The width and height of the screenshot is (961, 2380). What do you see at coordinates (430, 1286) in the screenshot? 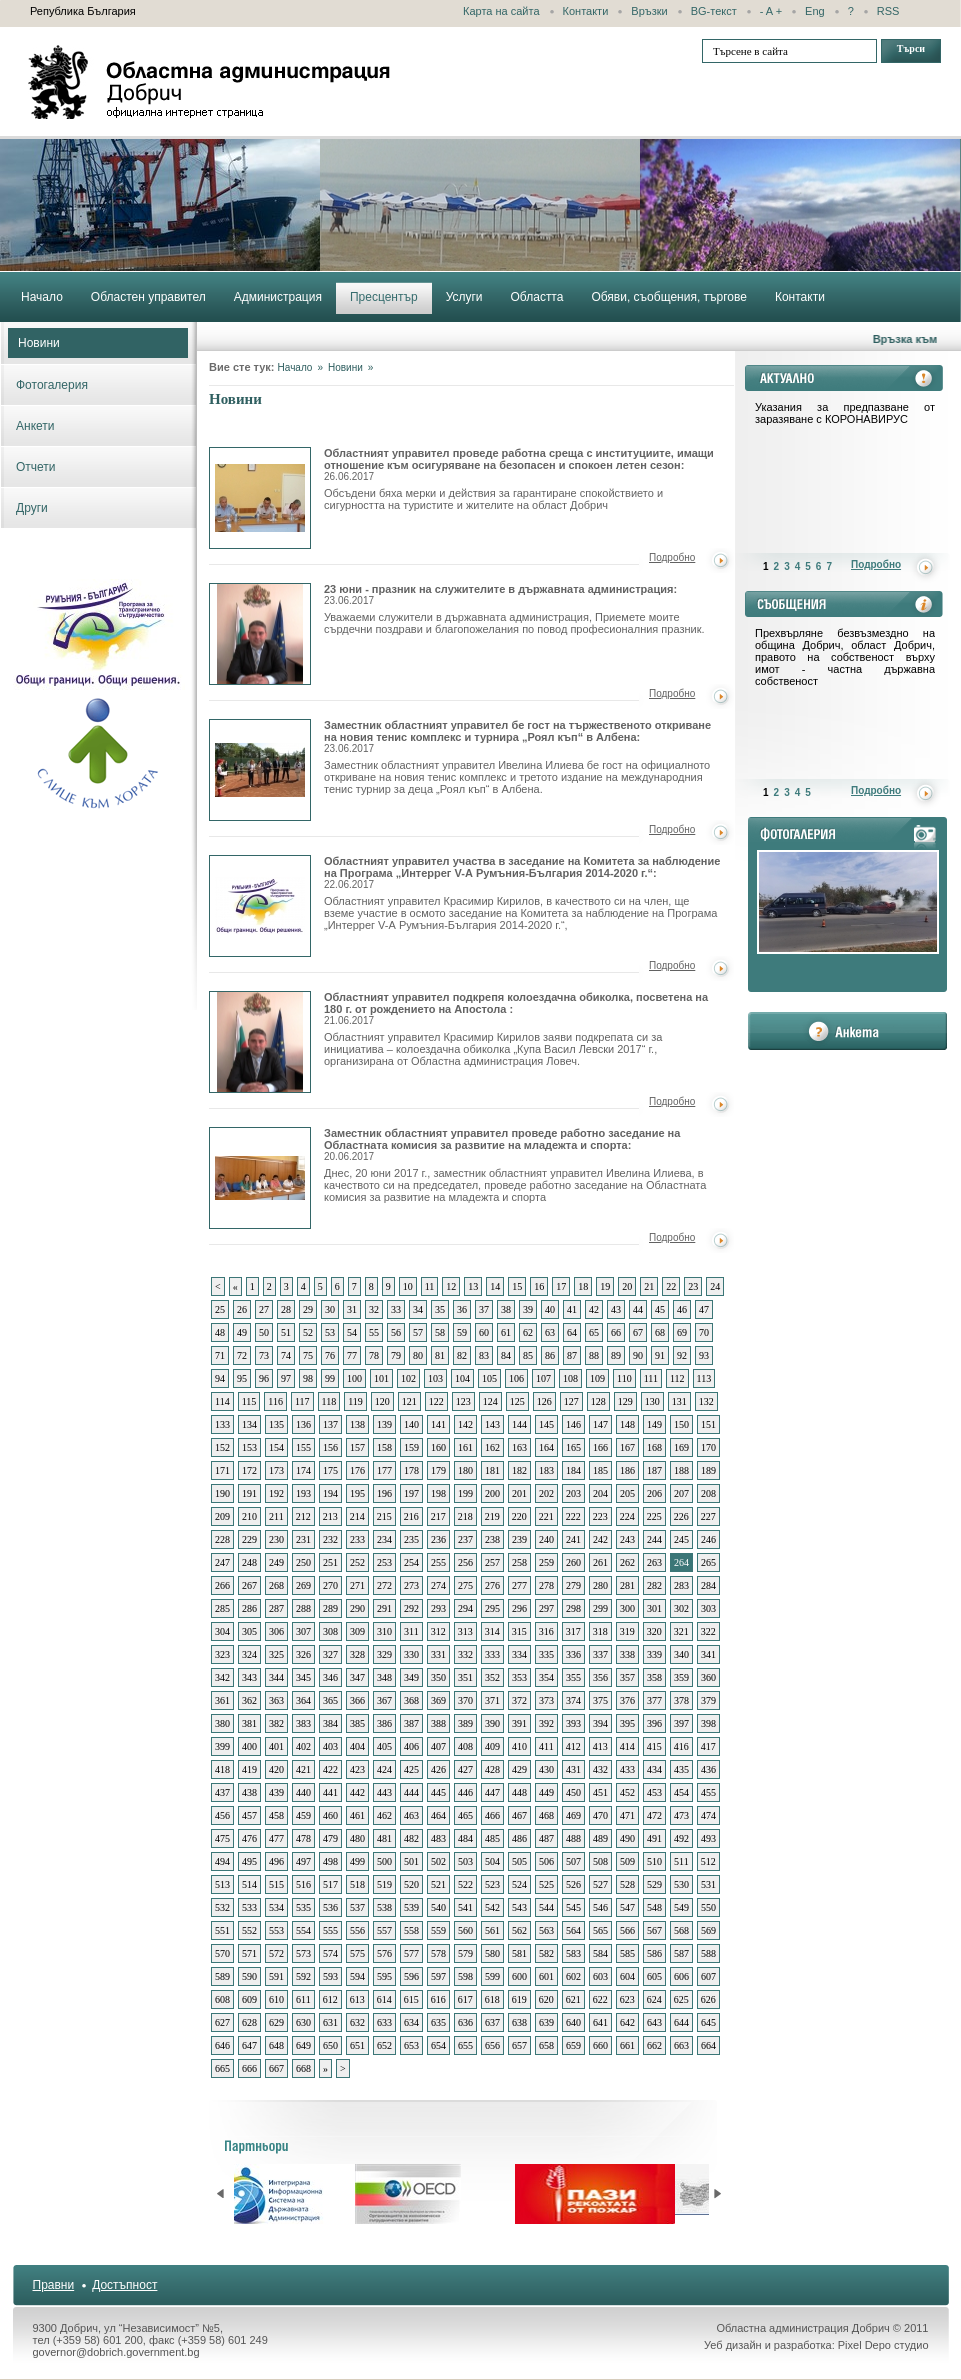
I see `11` at bounding box center [430, 1286].